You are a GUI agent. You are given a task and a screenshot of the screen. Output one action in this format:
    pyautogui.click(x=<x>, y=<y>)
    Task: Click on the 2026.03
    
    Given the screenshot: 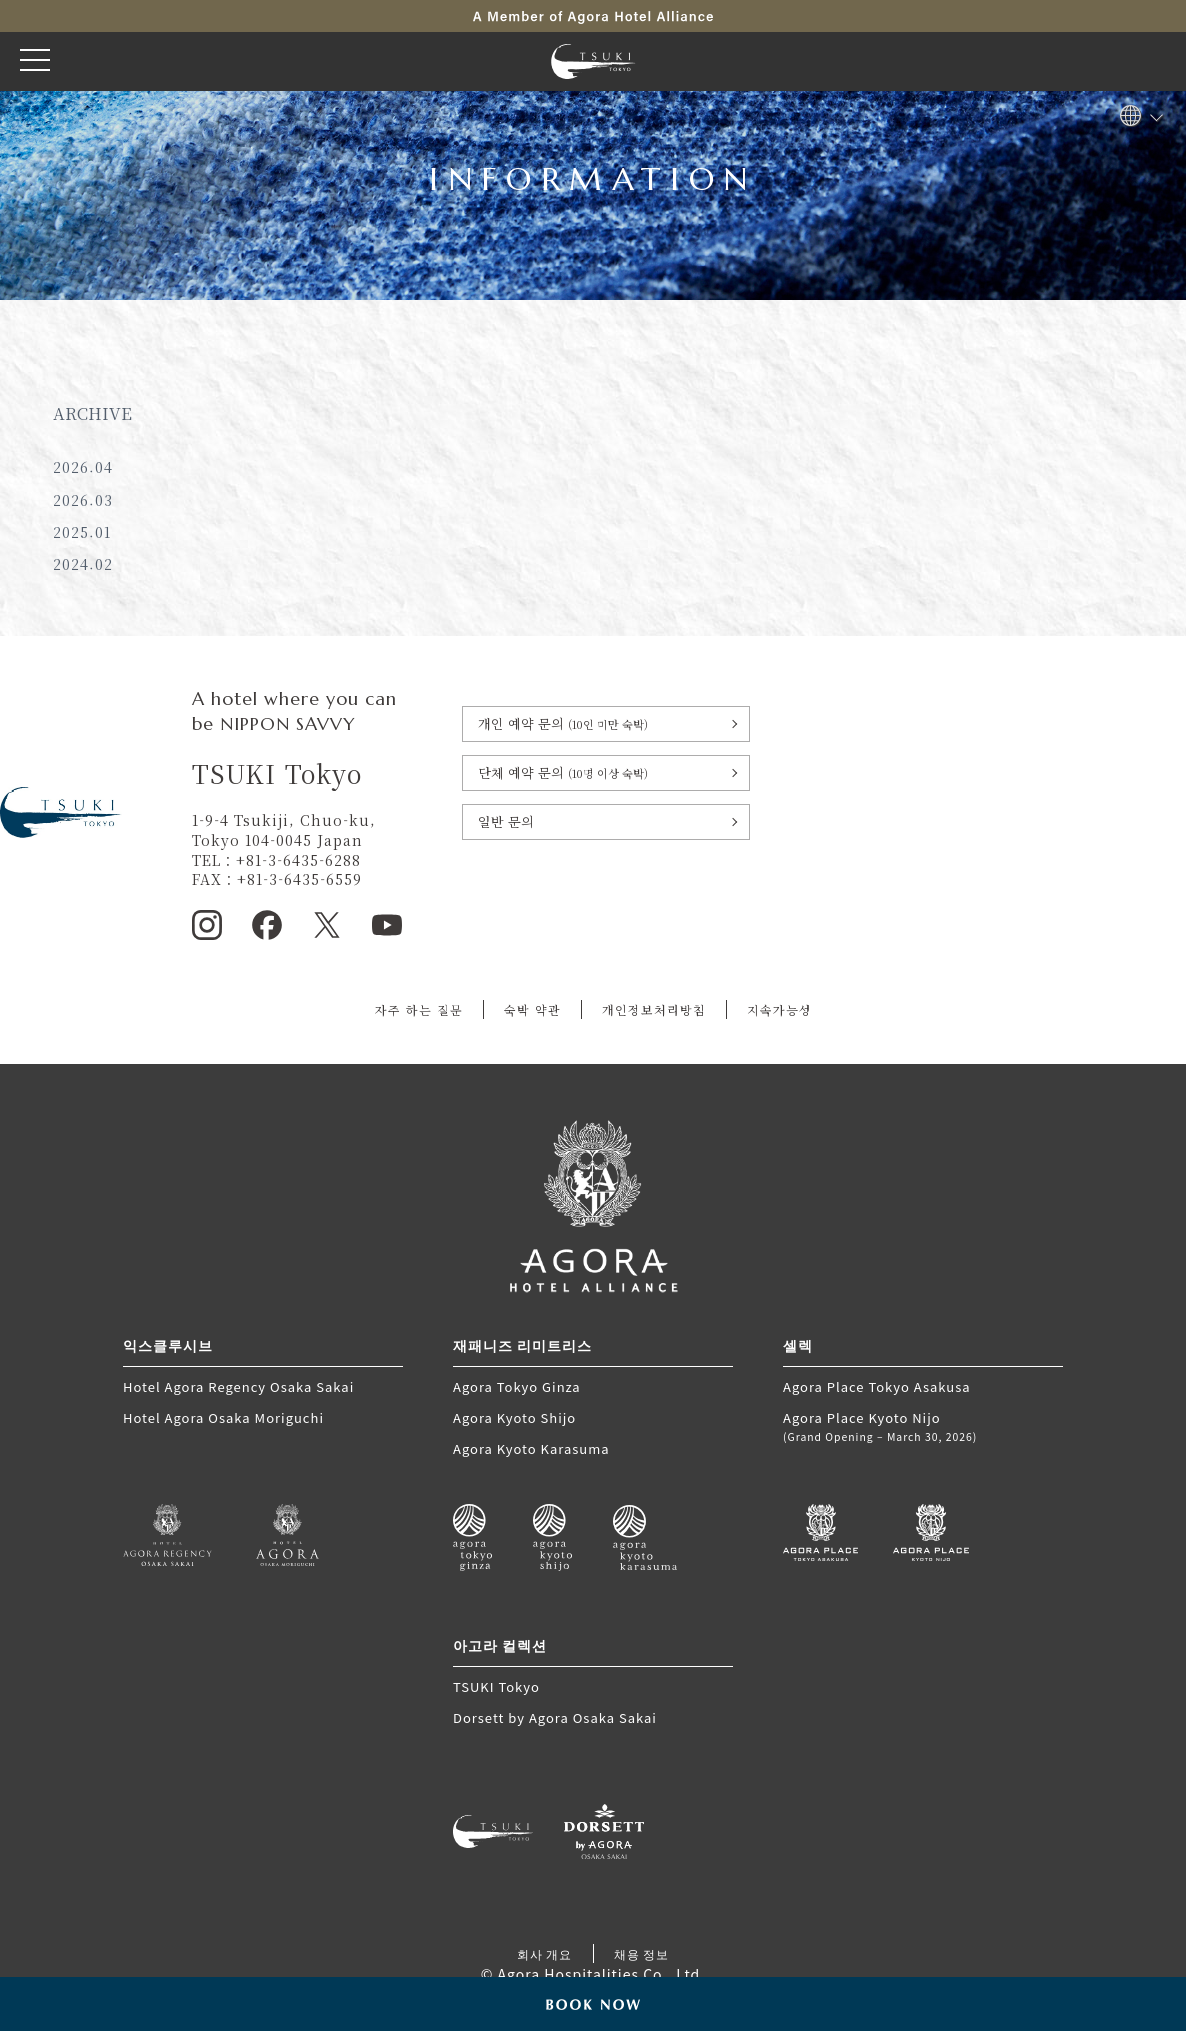 What is the action you would take?
    pyautogui.click(x=83, y=500)
    